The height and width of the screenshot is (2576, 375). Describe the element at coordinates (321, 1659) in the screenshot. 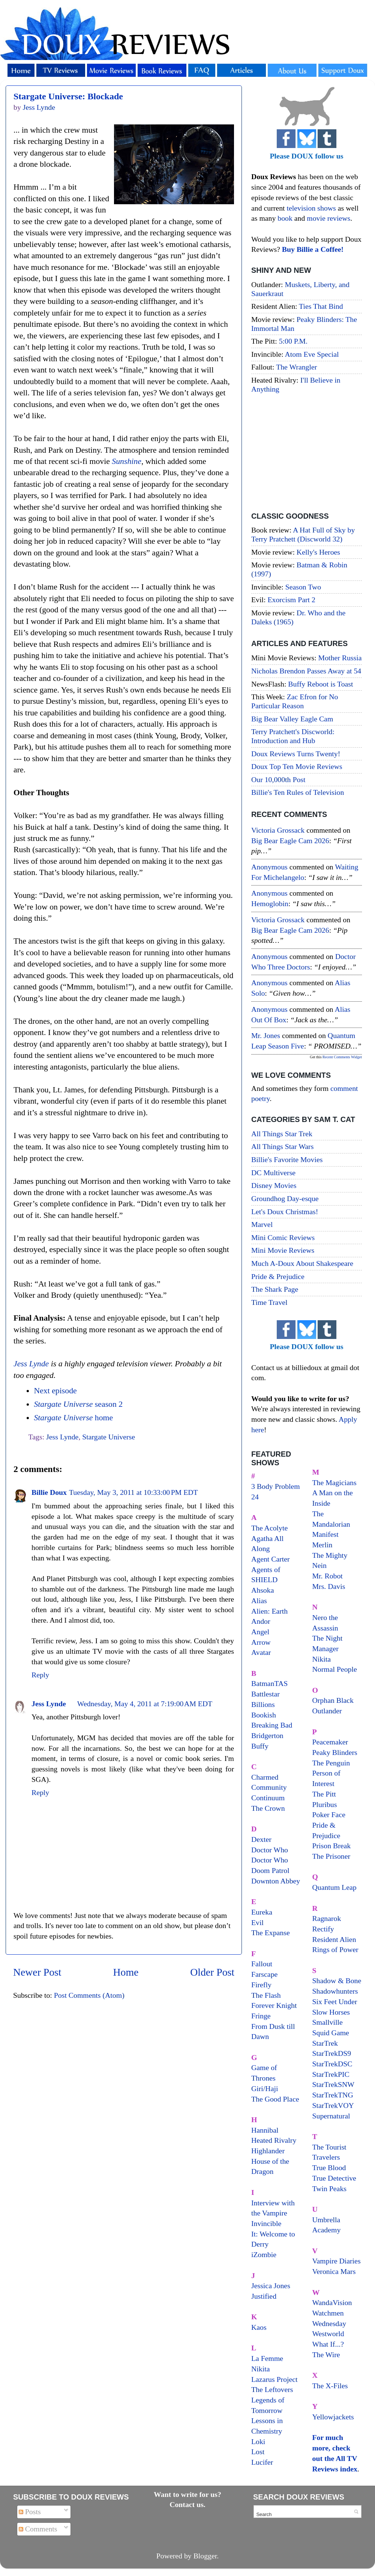

I see `Nikita` at that location.